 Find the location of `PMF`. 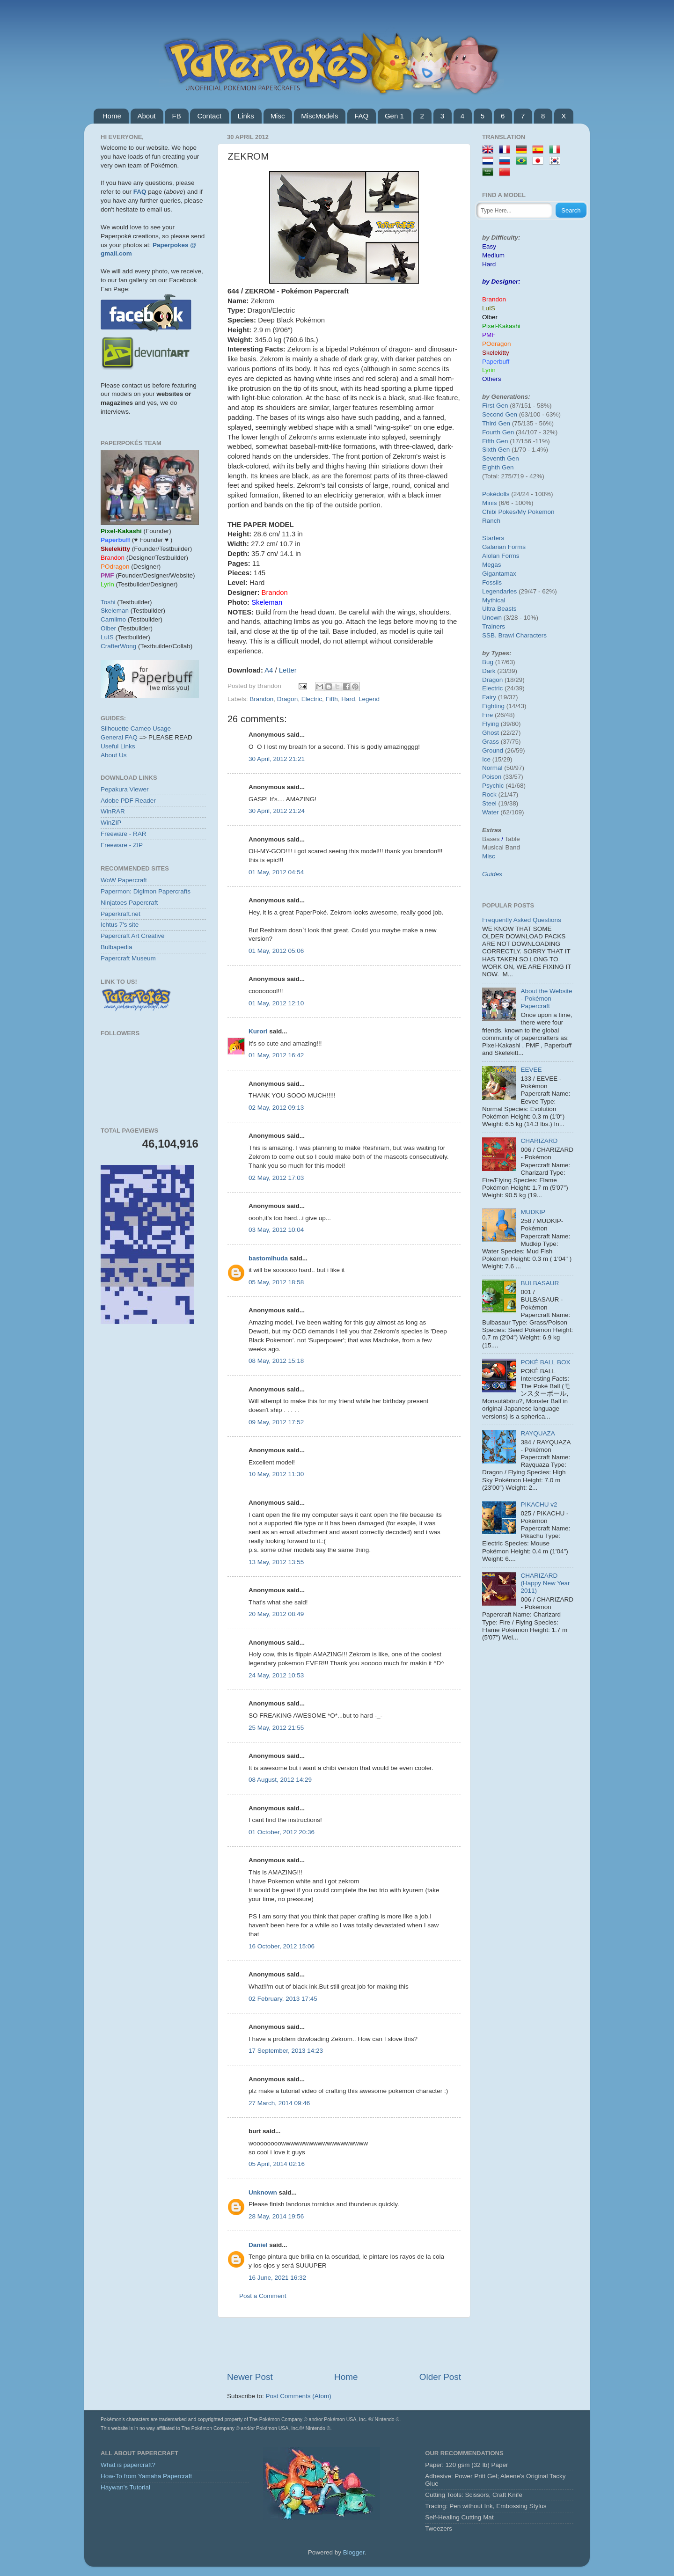

PMF is located at coordinates (489, 334).